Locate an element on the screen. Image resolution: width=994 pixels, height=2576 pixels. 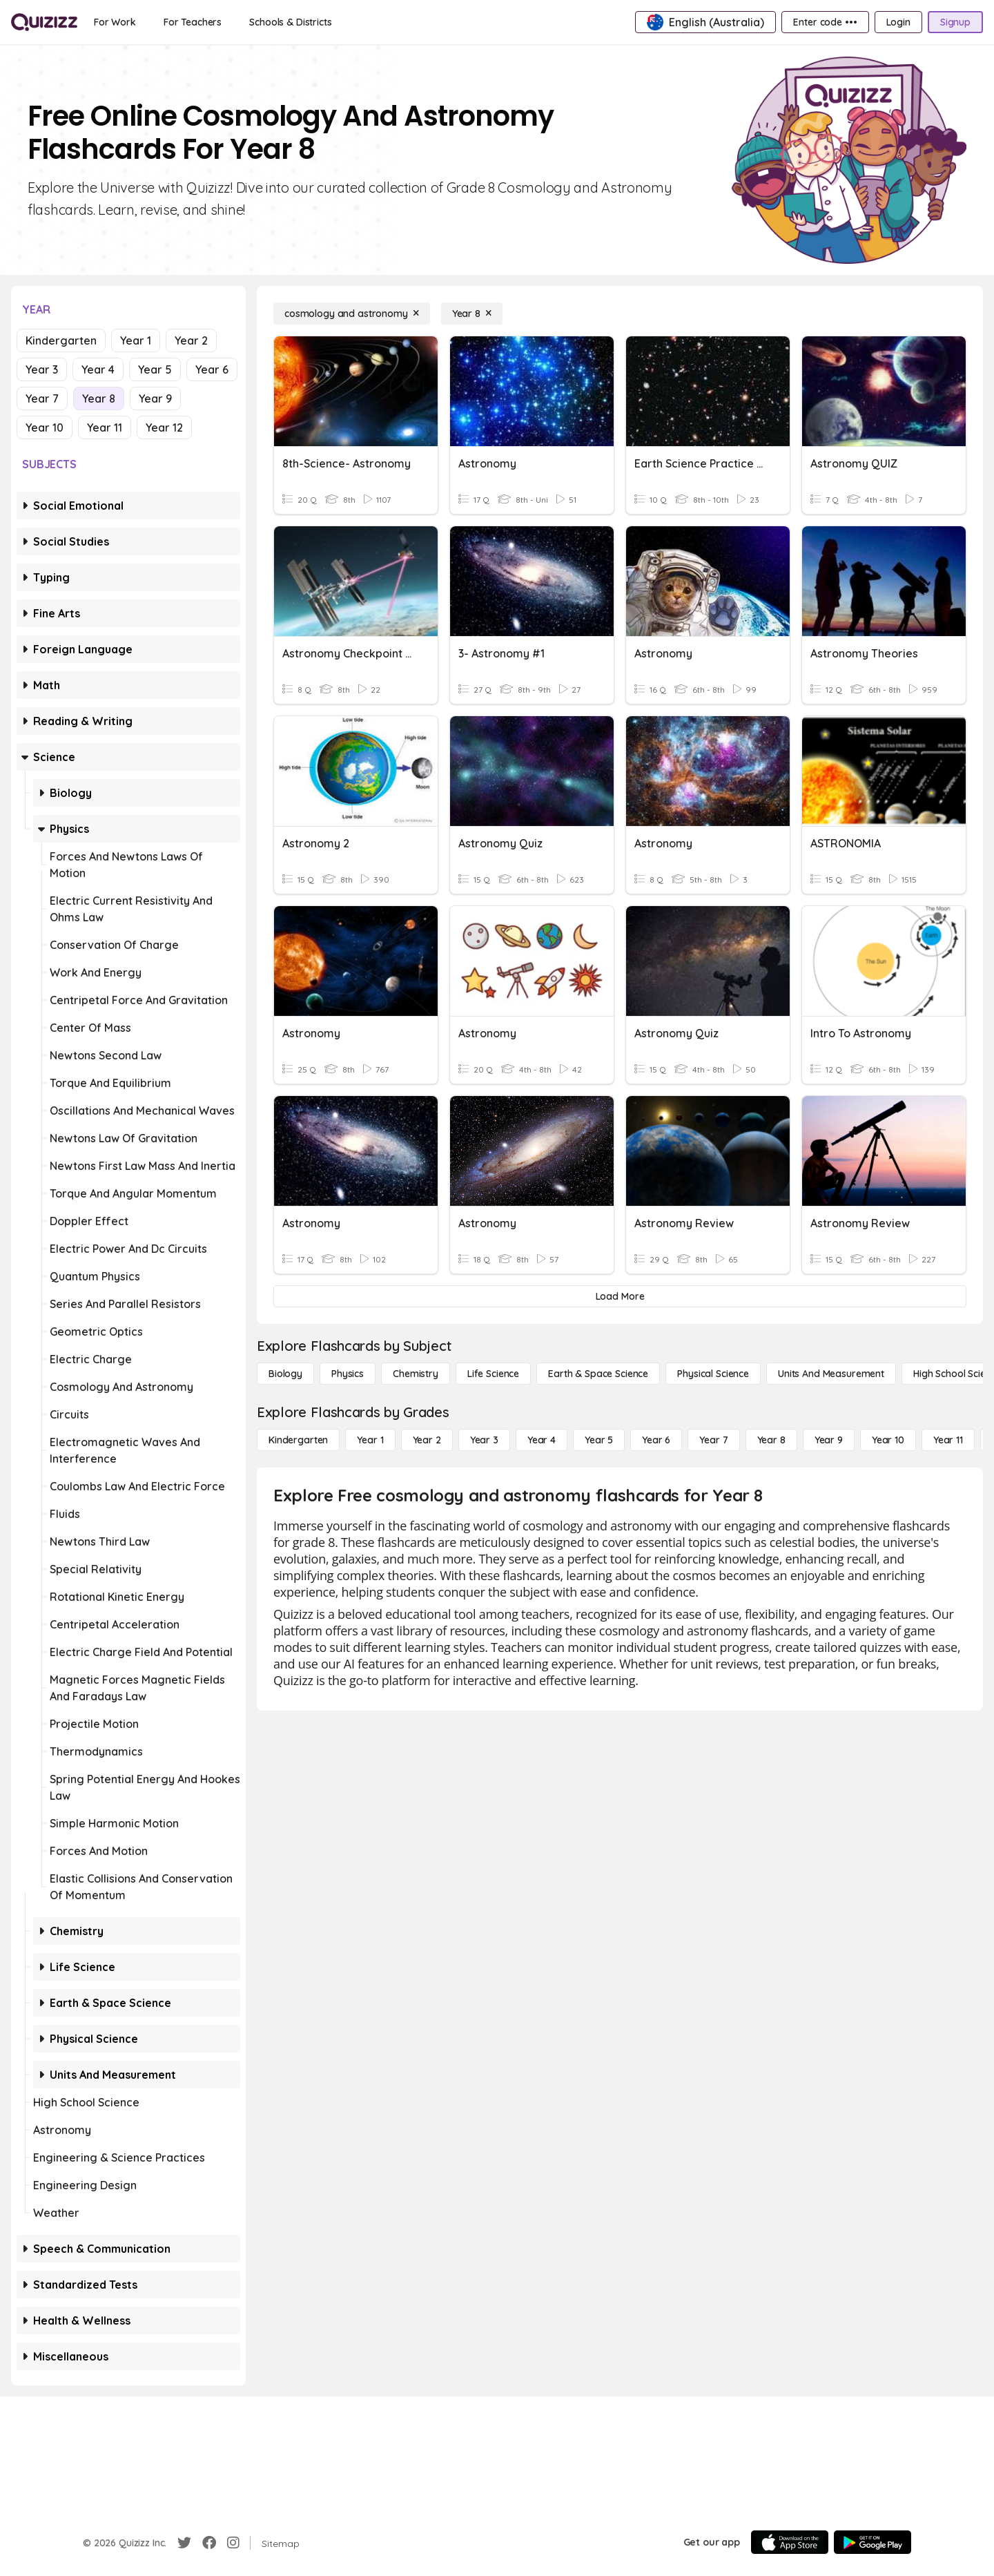
[cosmology and astronomy] is located at coordinates (351, 313).